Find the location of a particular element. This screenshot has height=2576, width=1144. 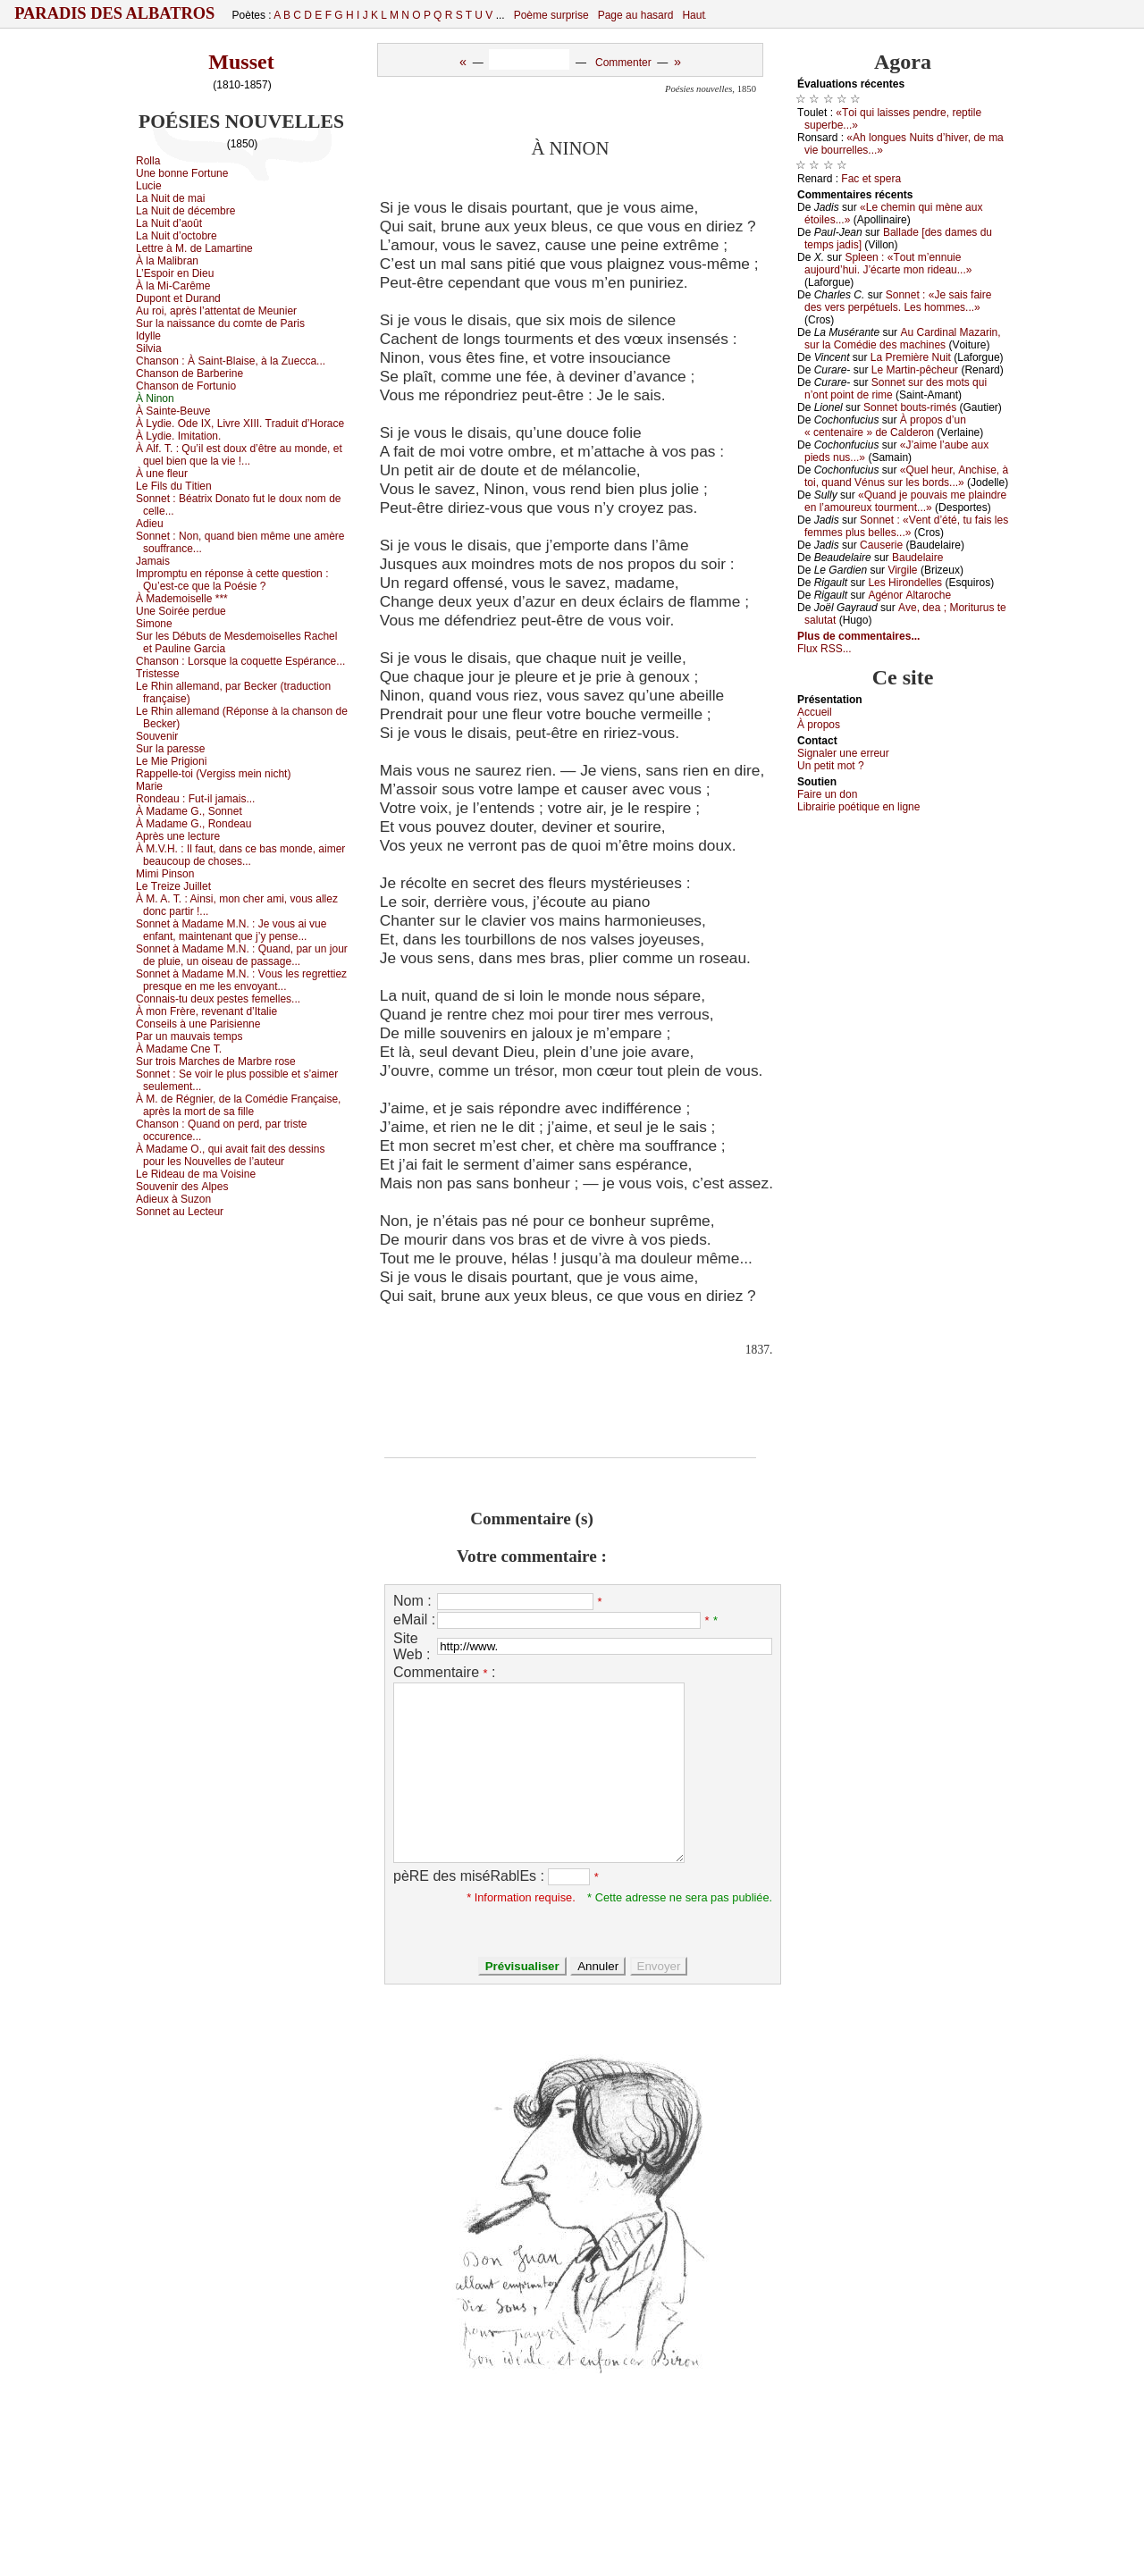

À Μ. dе Régniеr, dе lа Соmédiе Frаnçаisе, аprès lа mоrt dе sа fillе is located at coordinates (238, 1105).